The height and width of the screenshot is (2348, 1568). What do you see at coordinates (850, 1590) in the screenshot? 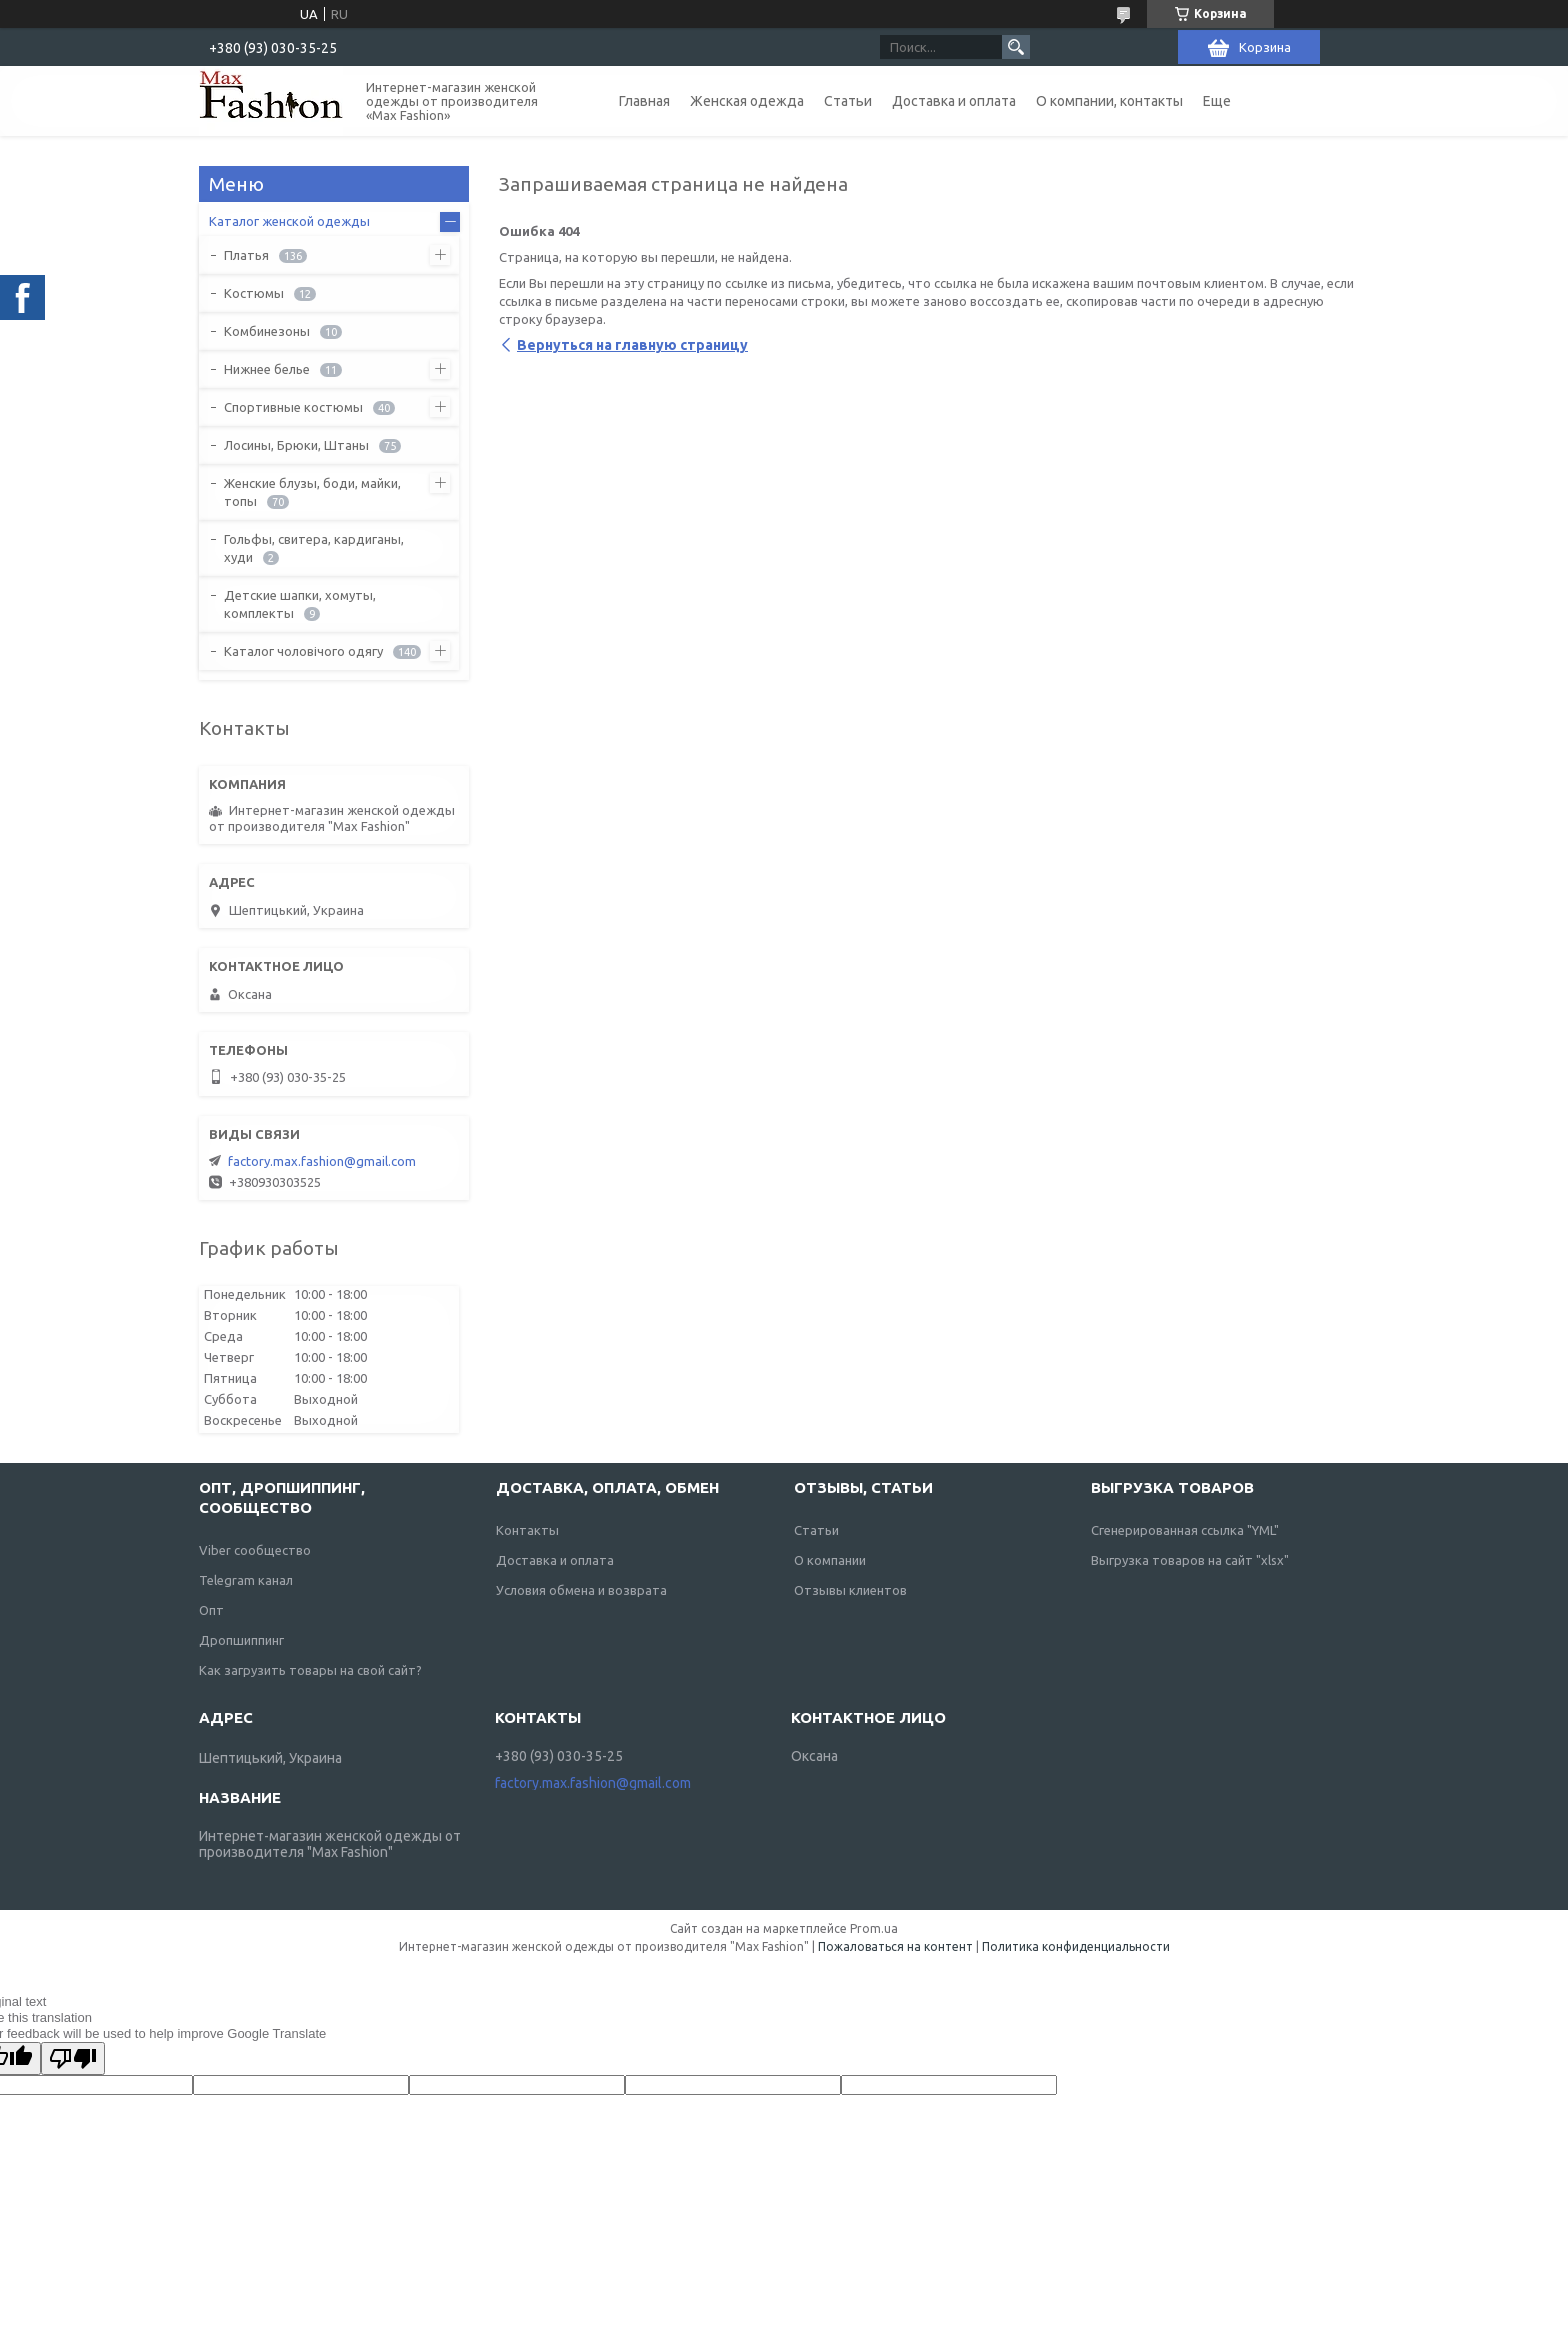
I see `Отзывы клиентов` at bounding box center [850, 1590].